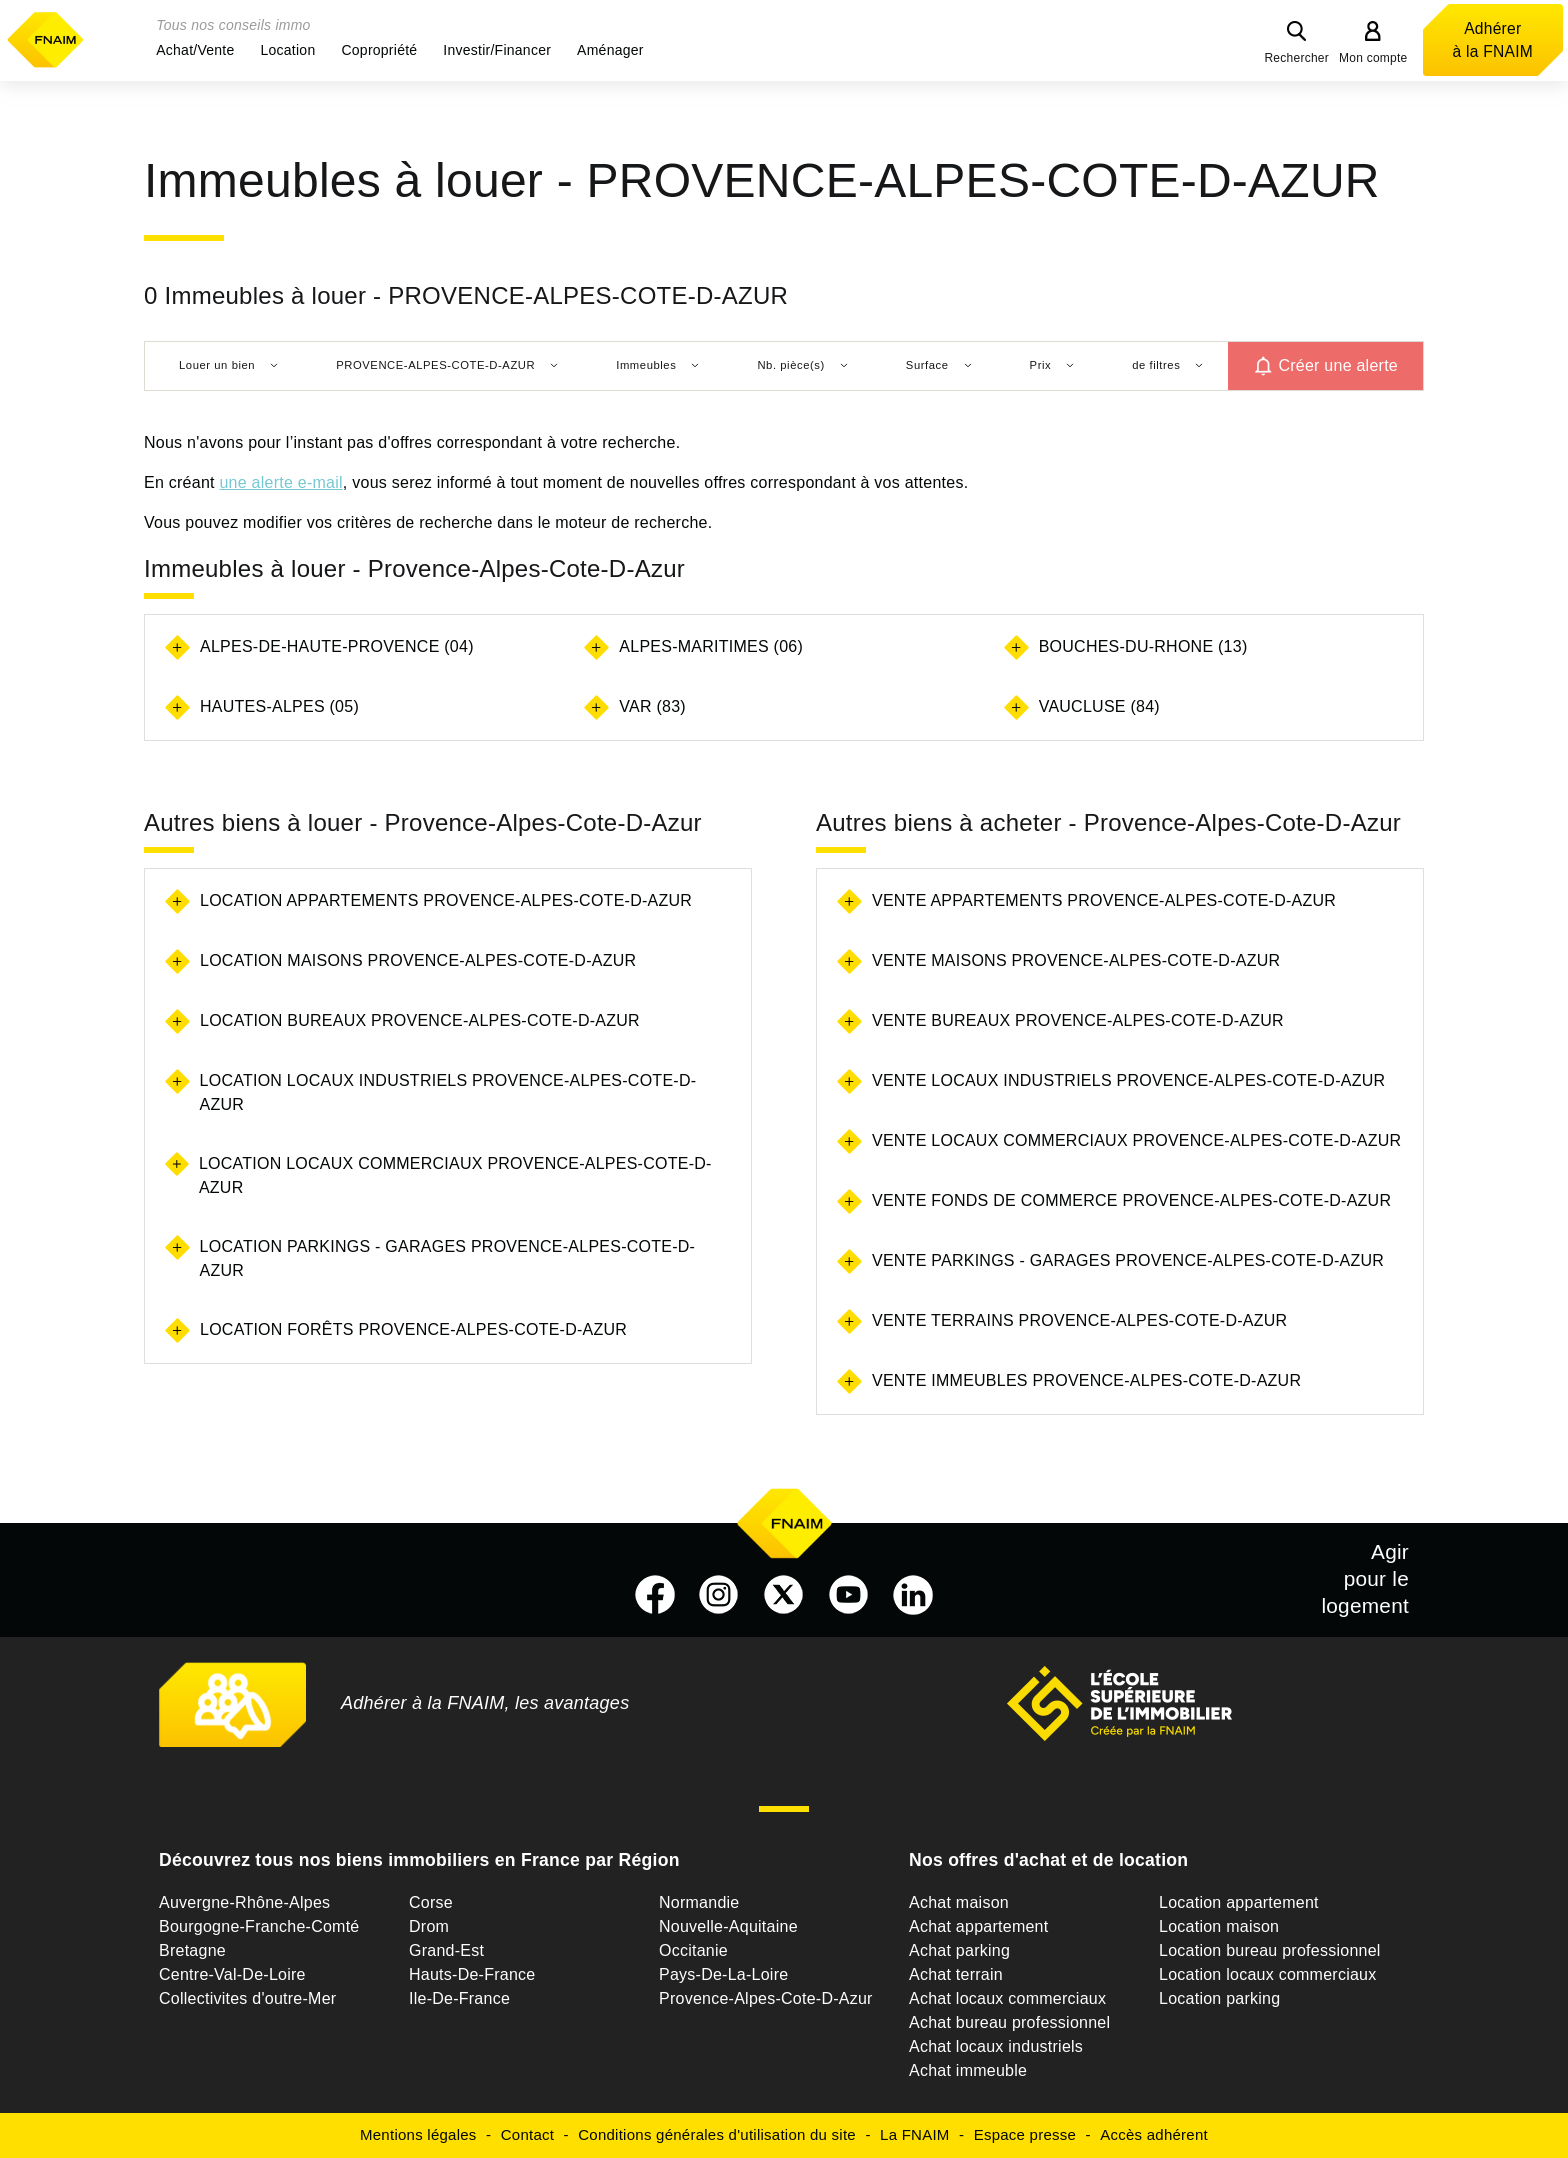 The image size is (1568, 2158). I want to click on Location appartements Provence-Alpes-Cote-D-Azur, so click(446, 900).